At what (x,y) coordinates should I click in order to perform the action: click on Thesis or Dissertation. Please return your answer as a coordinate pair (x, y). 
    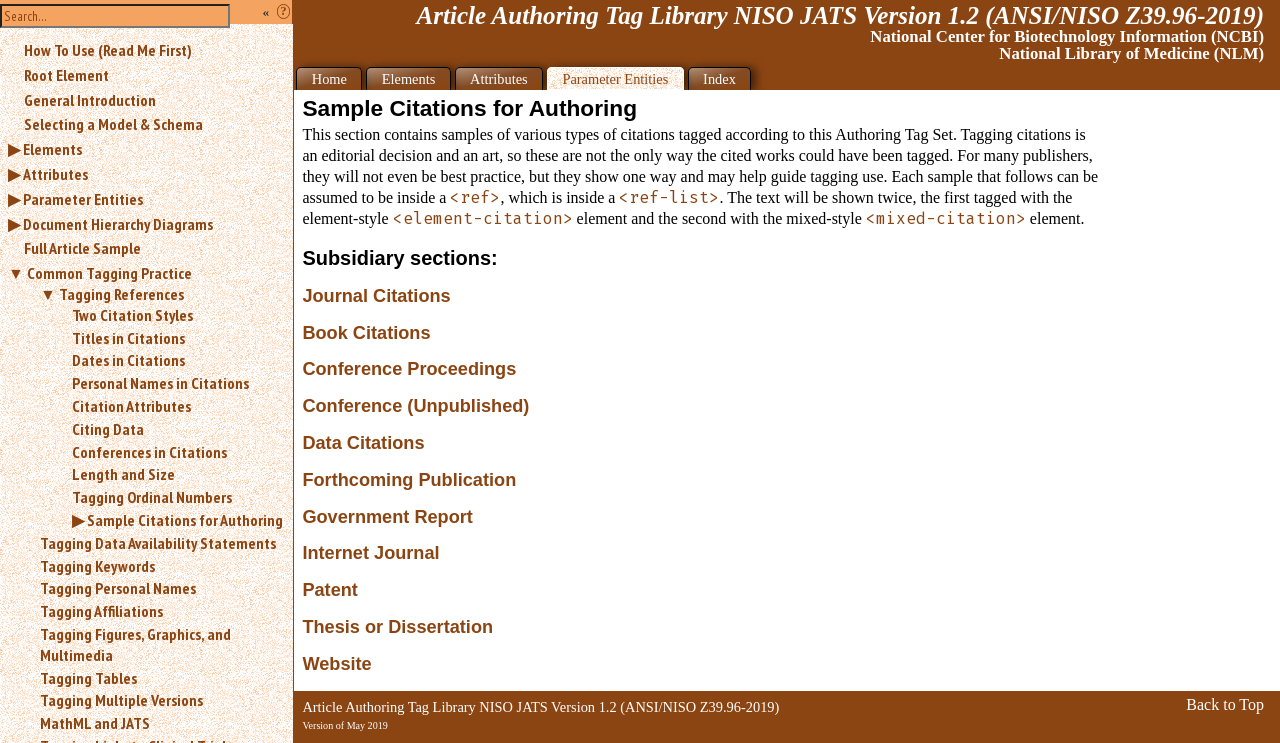
    Looking at the image, I should click on (397, 627).